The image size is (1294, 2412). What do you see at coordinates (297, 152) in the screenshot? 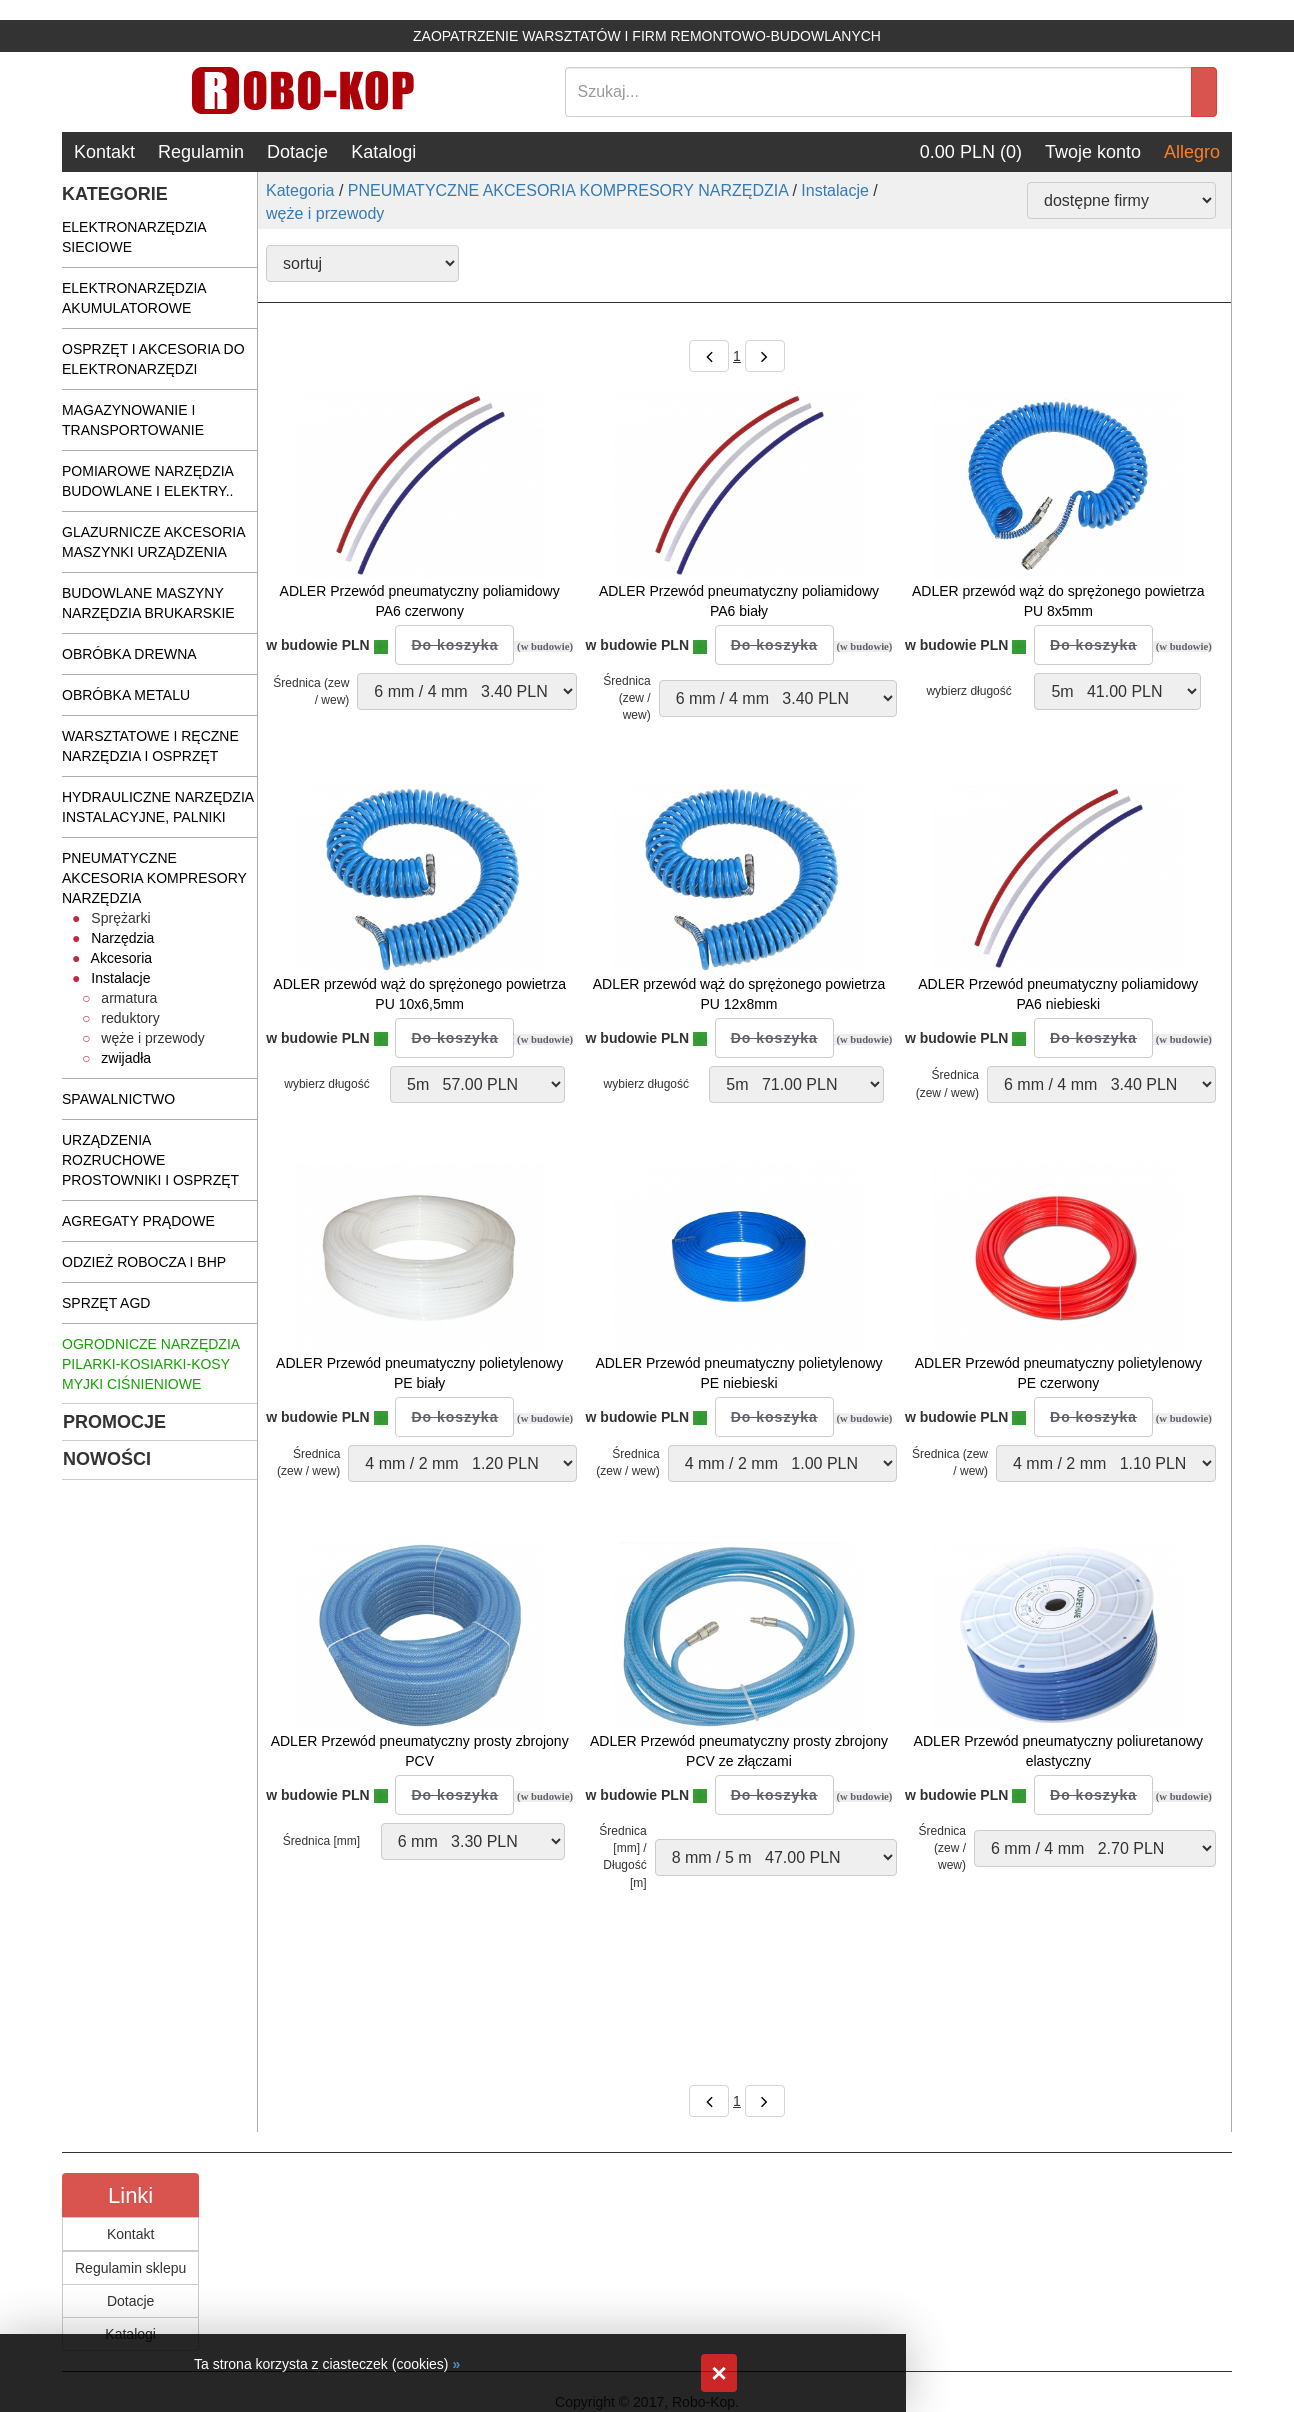
I see `Dotacje` at bounding box center [297, 152].